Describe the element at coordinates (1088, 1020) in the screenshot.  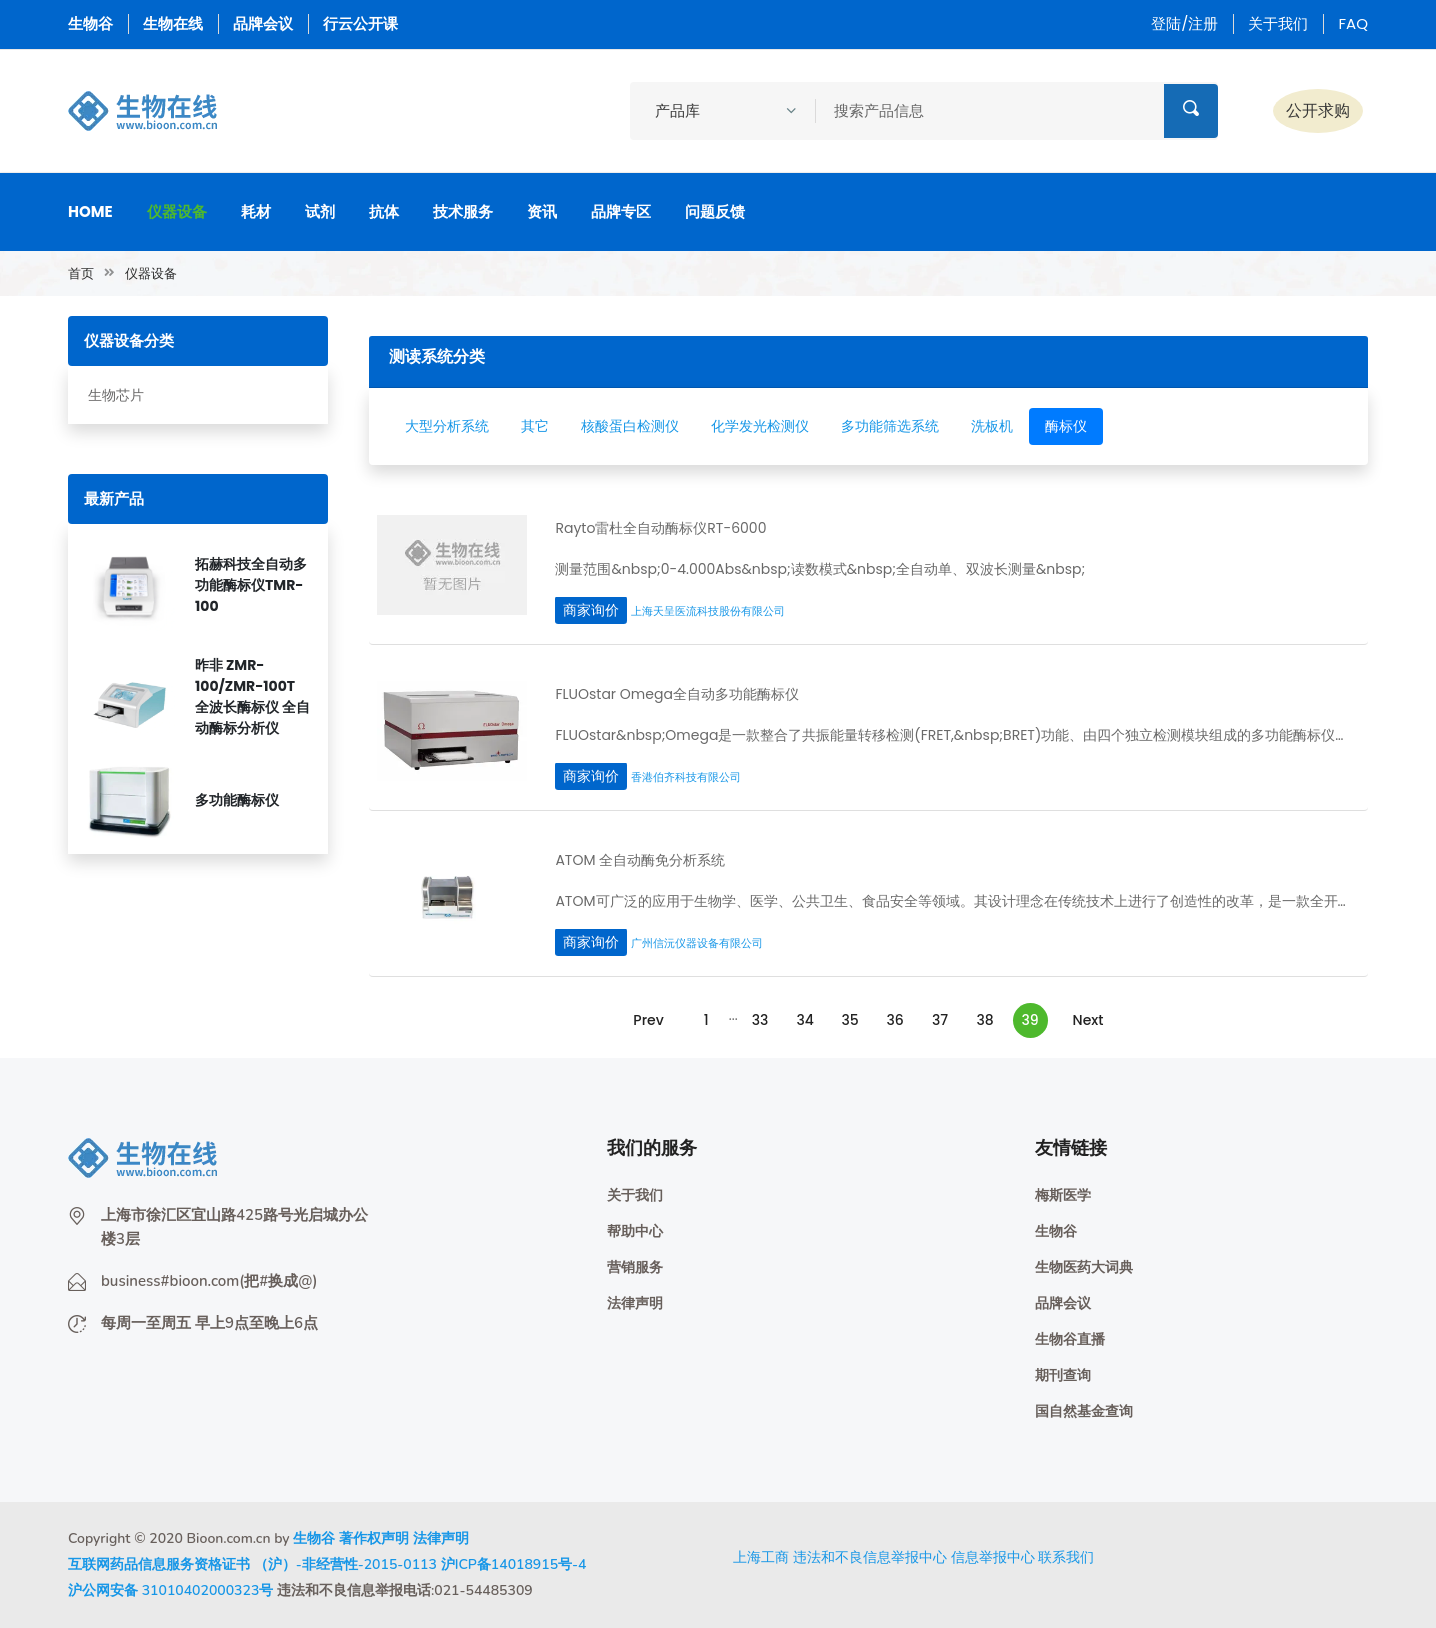
I see `Next` at that location.